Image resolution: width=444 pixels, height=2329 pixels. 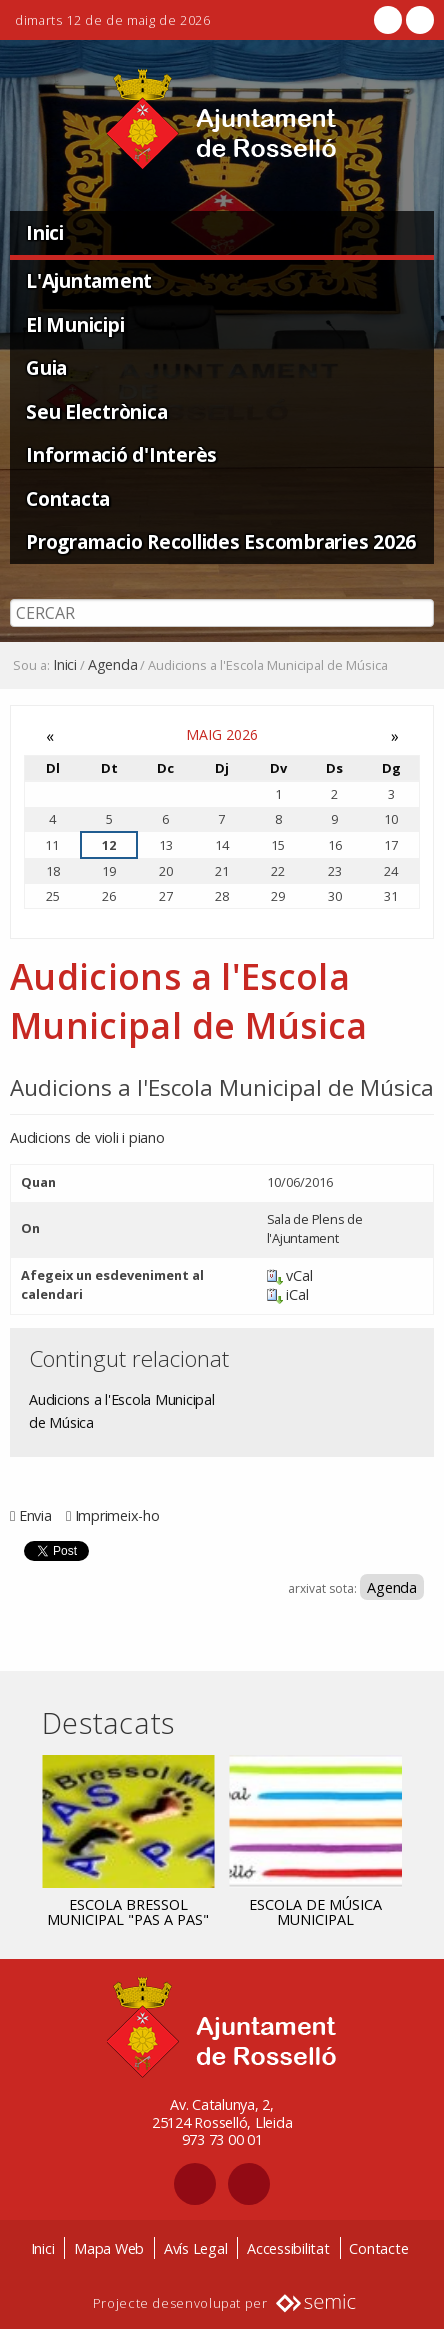 I want to click on Avís Legal, so click(x=196, y=2248).